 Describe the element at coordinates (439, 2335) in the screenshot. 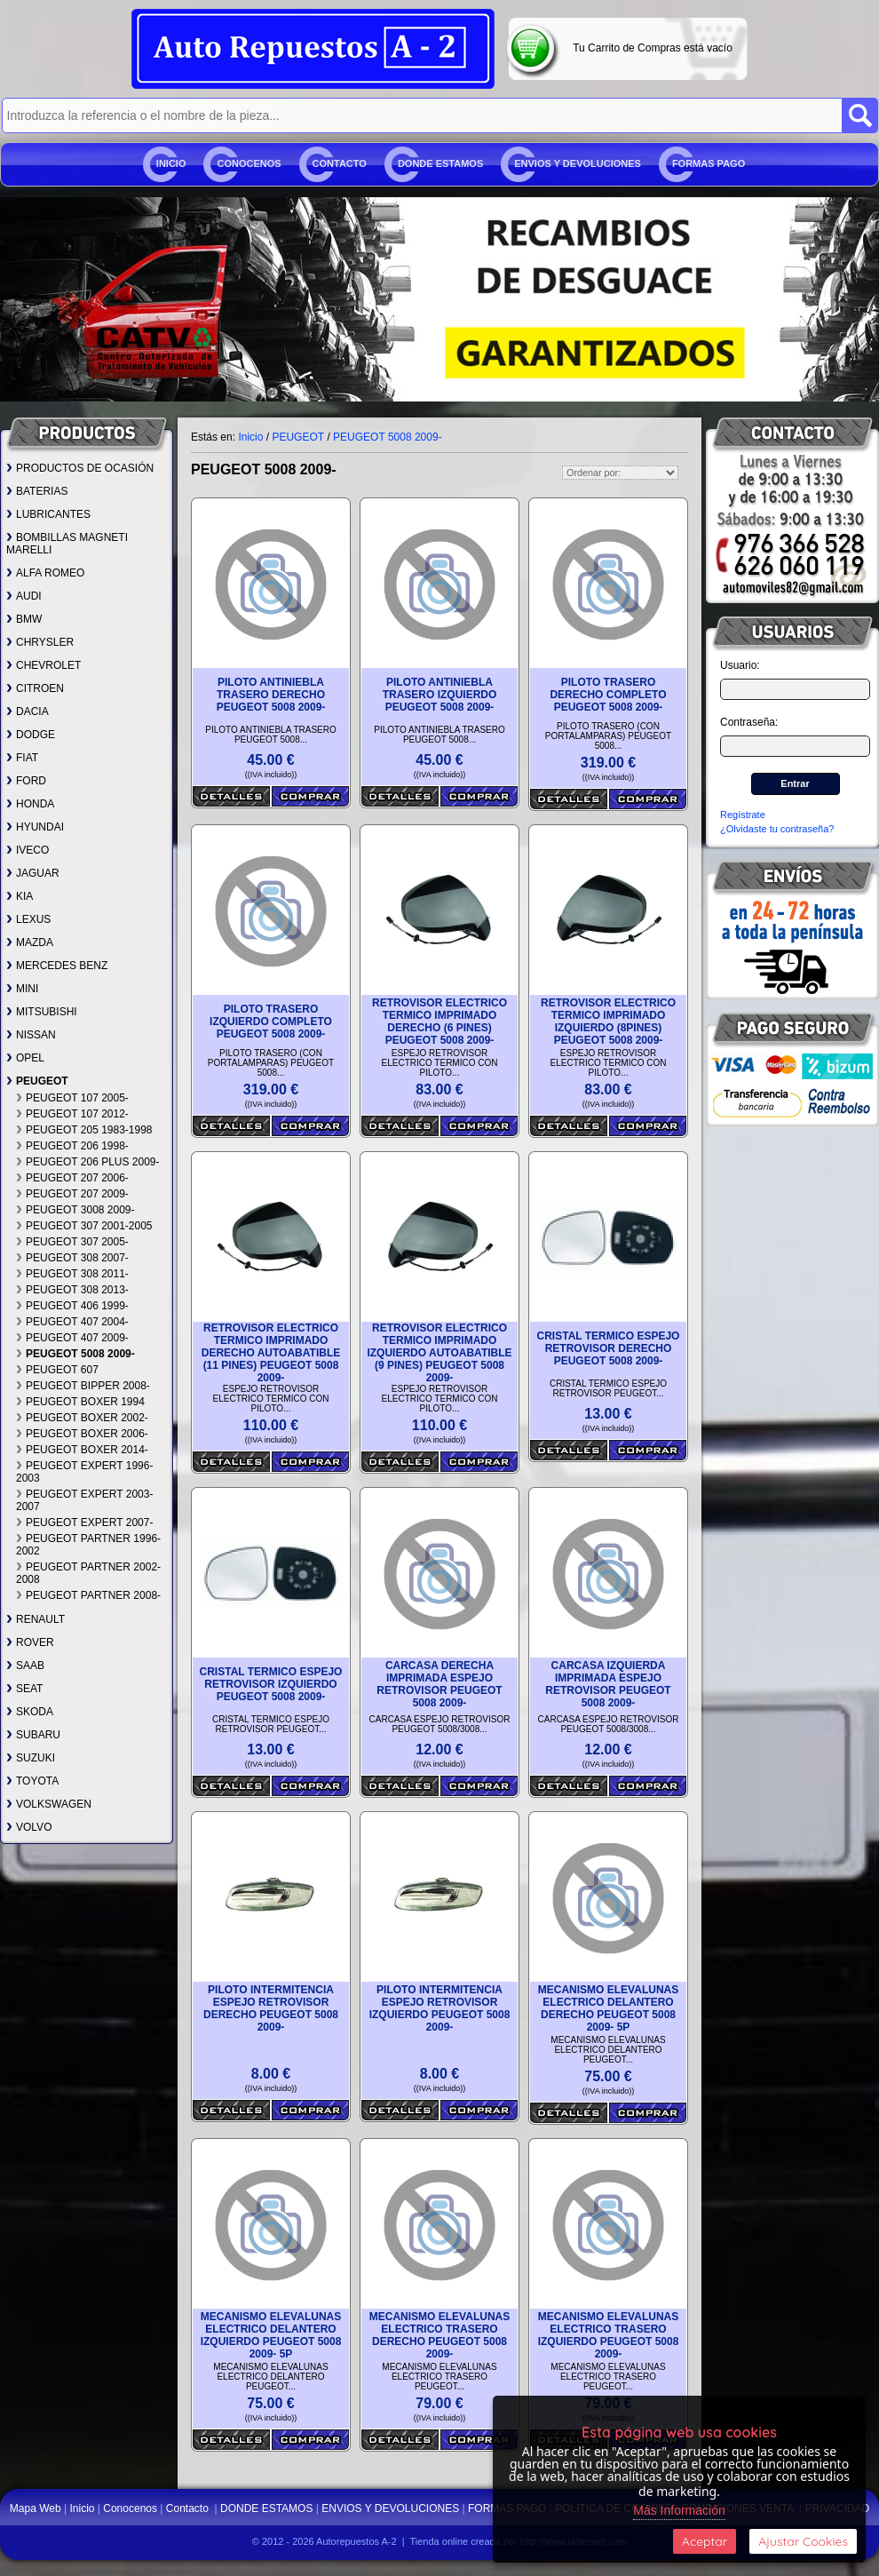

I see `MECANISMO ELEVALUNAS ELECTRICO TRASERO DERECHO PEUGEOT 5008 2009-` at that location.